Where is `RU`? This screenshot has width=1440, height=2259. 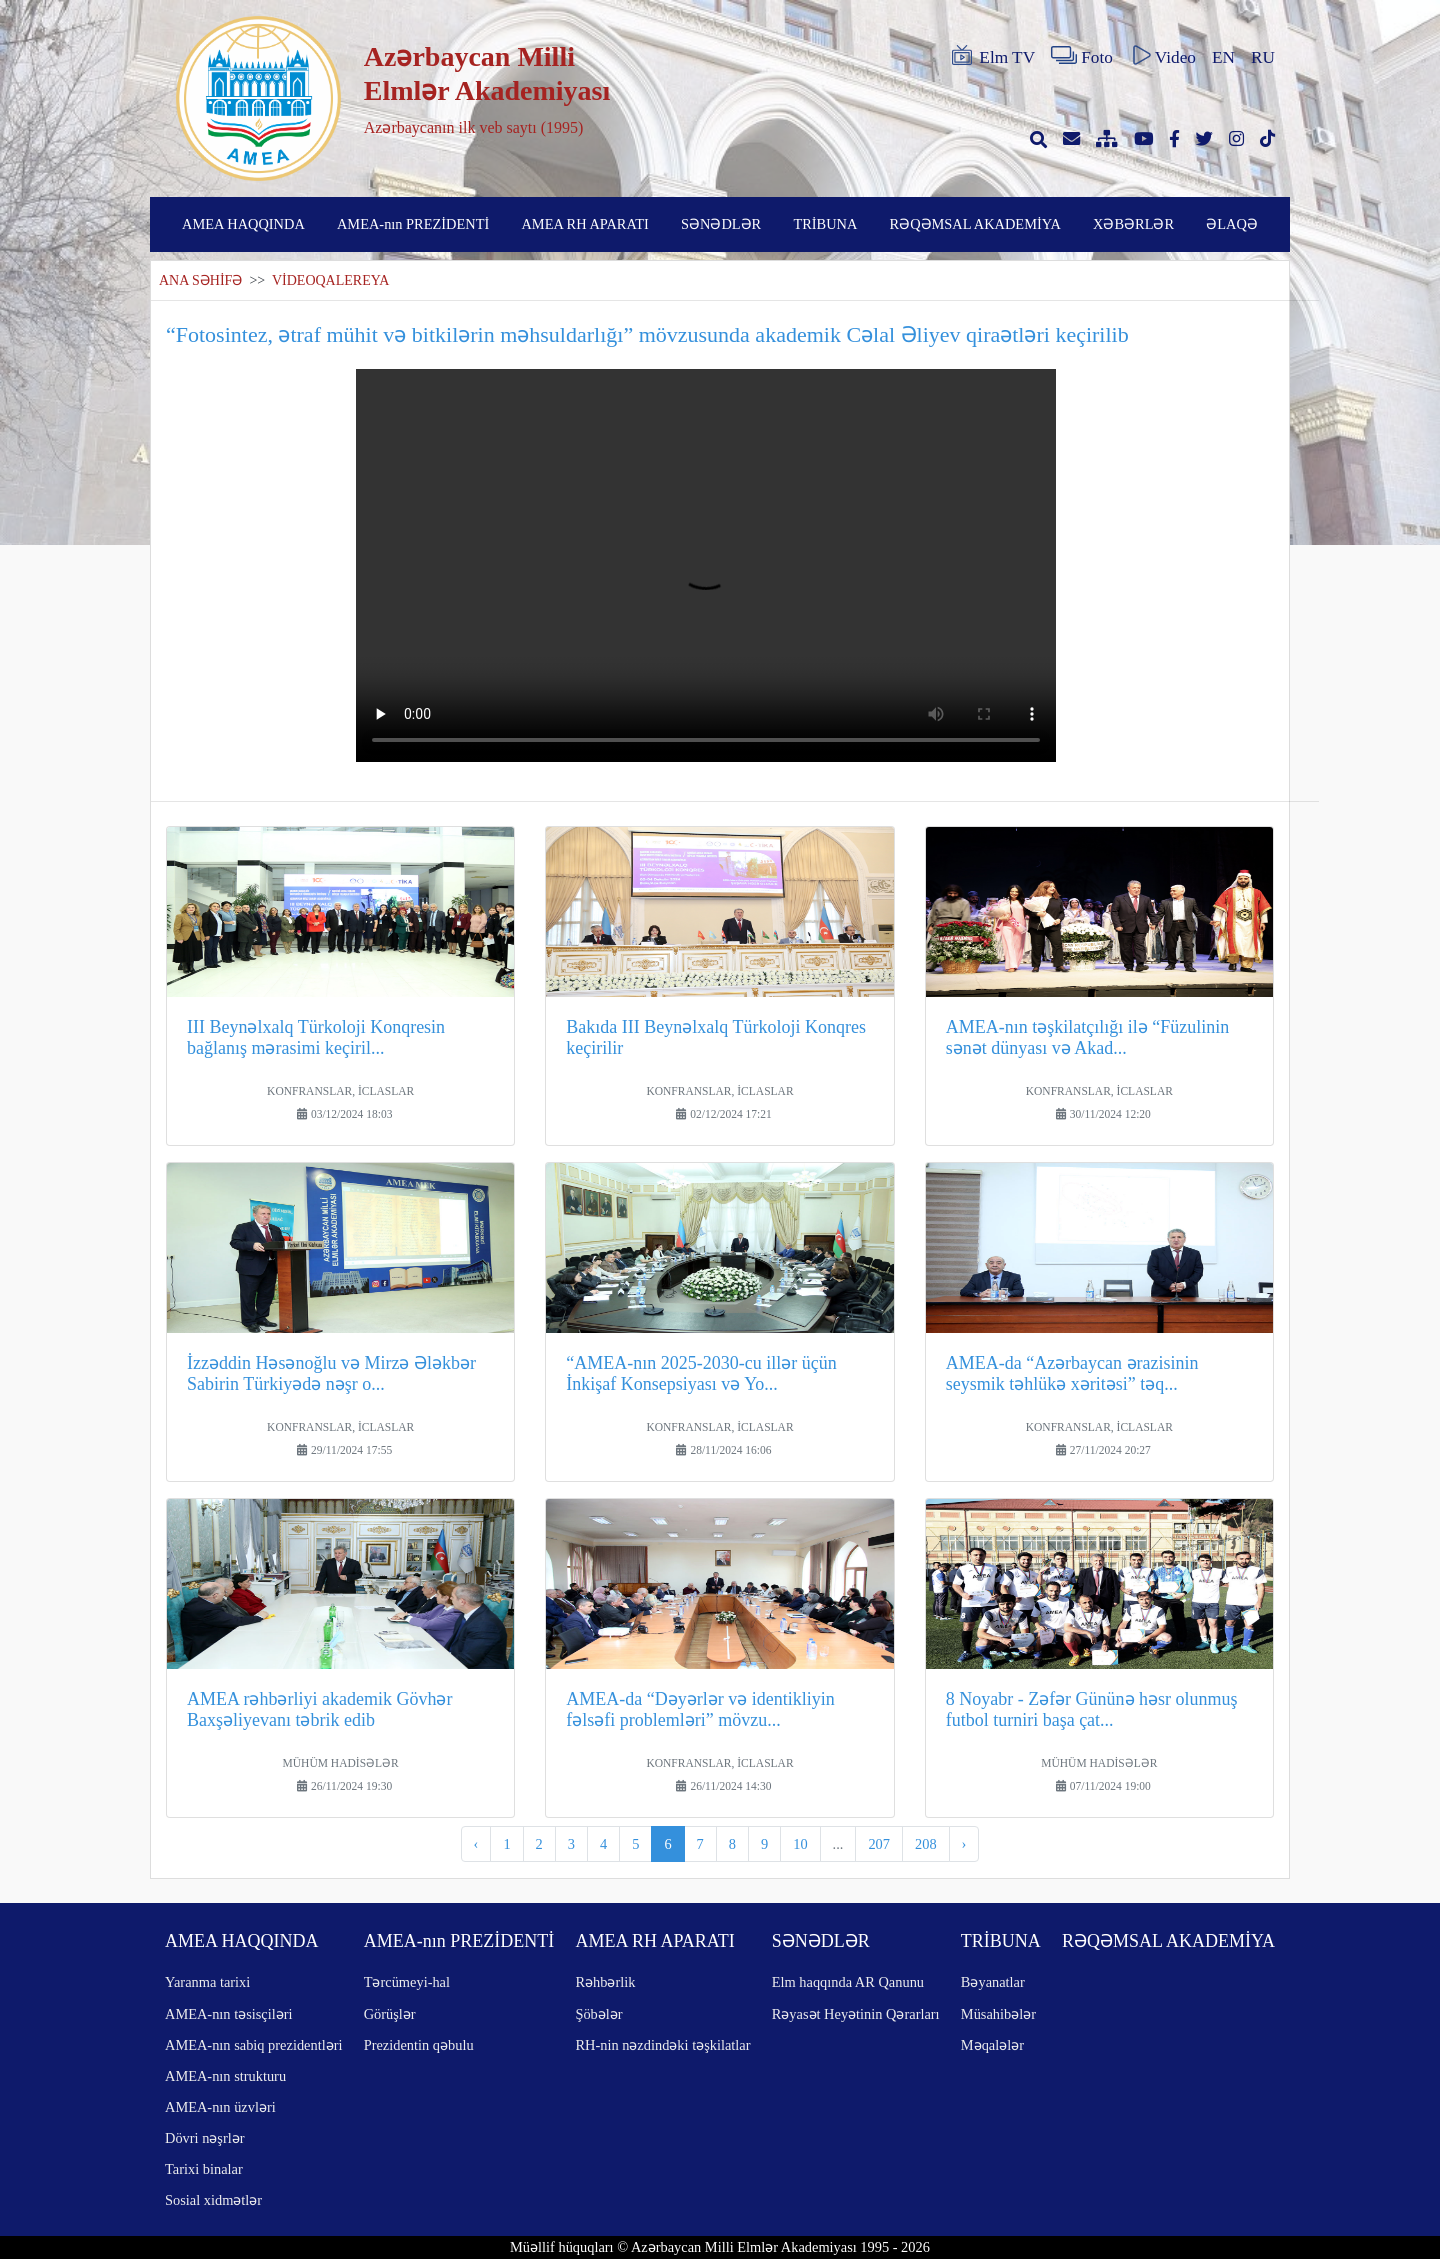
RU is located at coordinates (1263, 57).